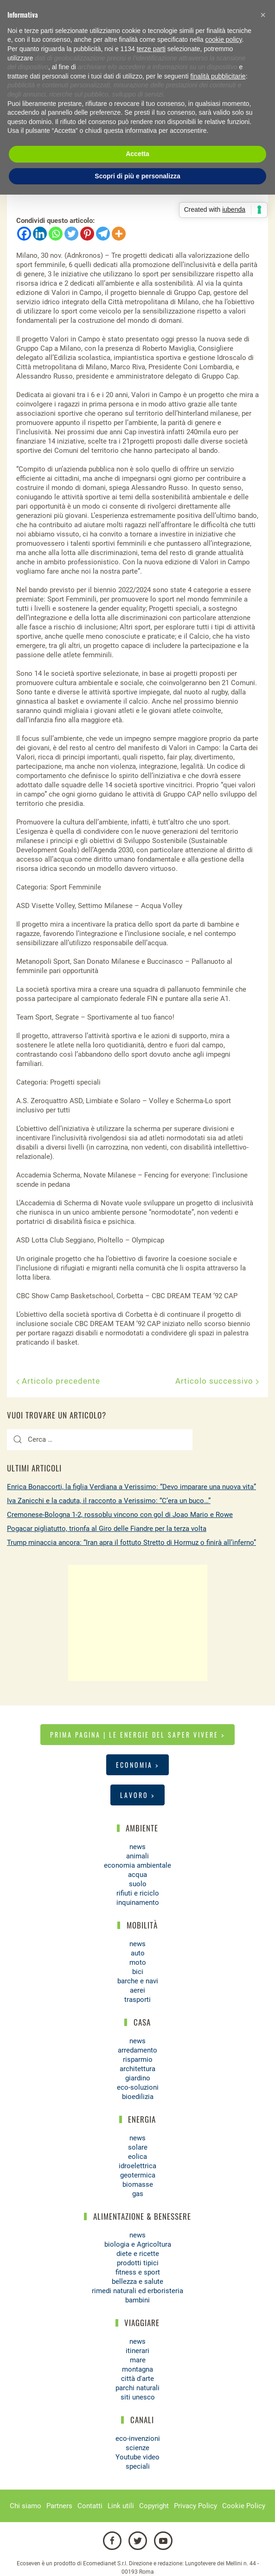 This screenshot has height=2576, width=275. I want to click on prodotti tipici, so click(138, 2263).